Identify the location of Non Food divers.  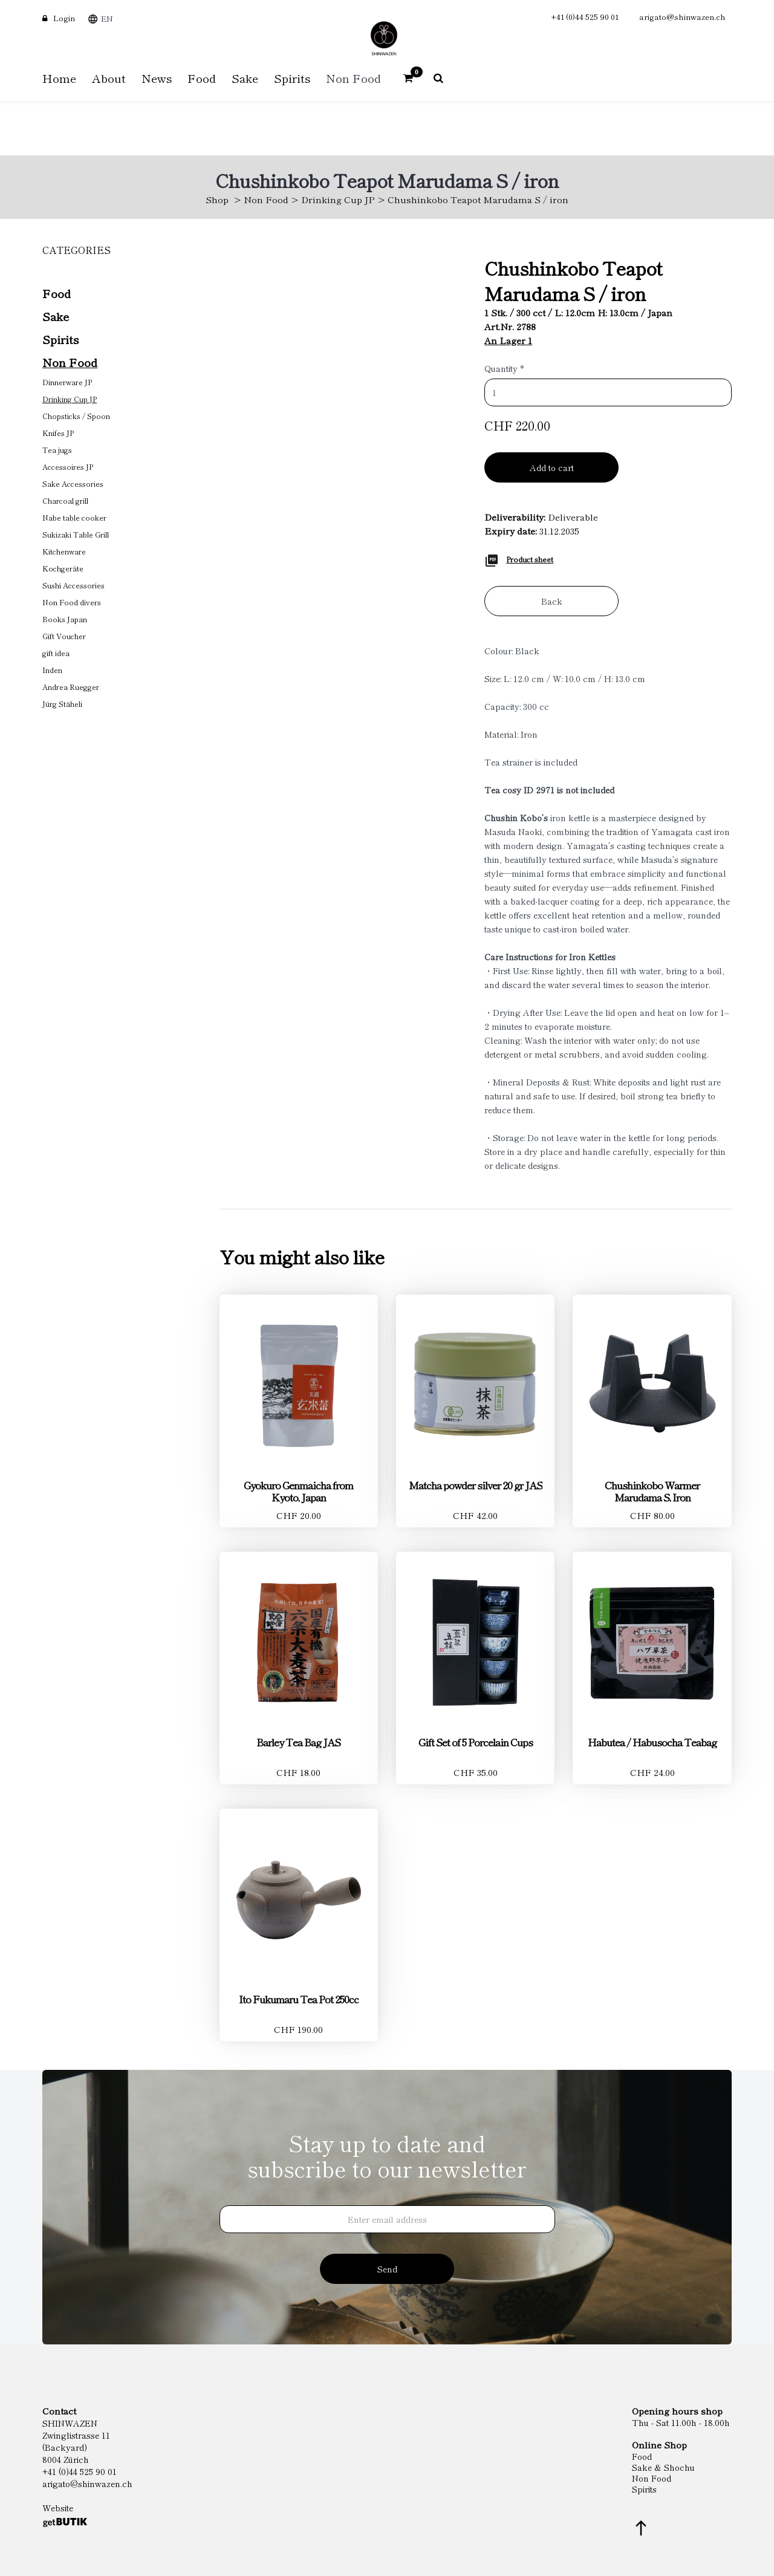
(71, 602).